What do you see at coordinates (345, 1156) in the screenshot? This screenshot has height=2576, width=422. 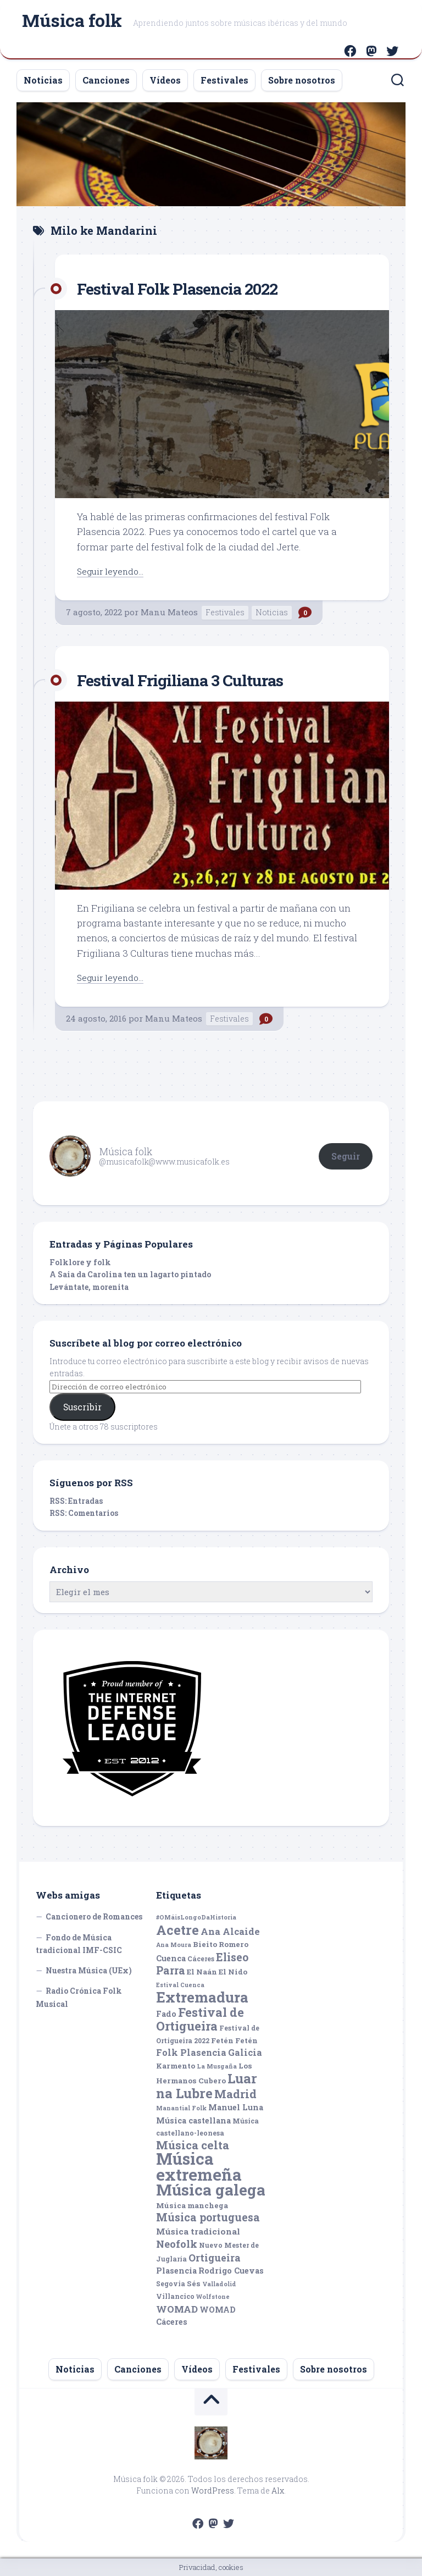 I see `Seguir [button]` at bounding box center [345, 1156].